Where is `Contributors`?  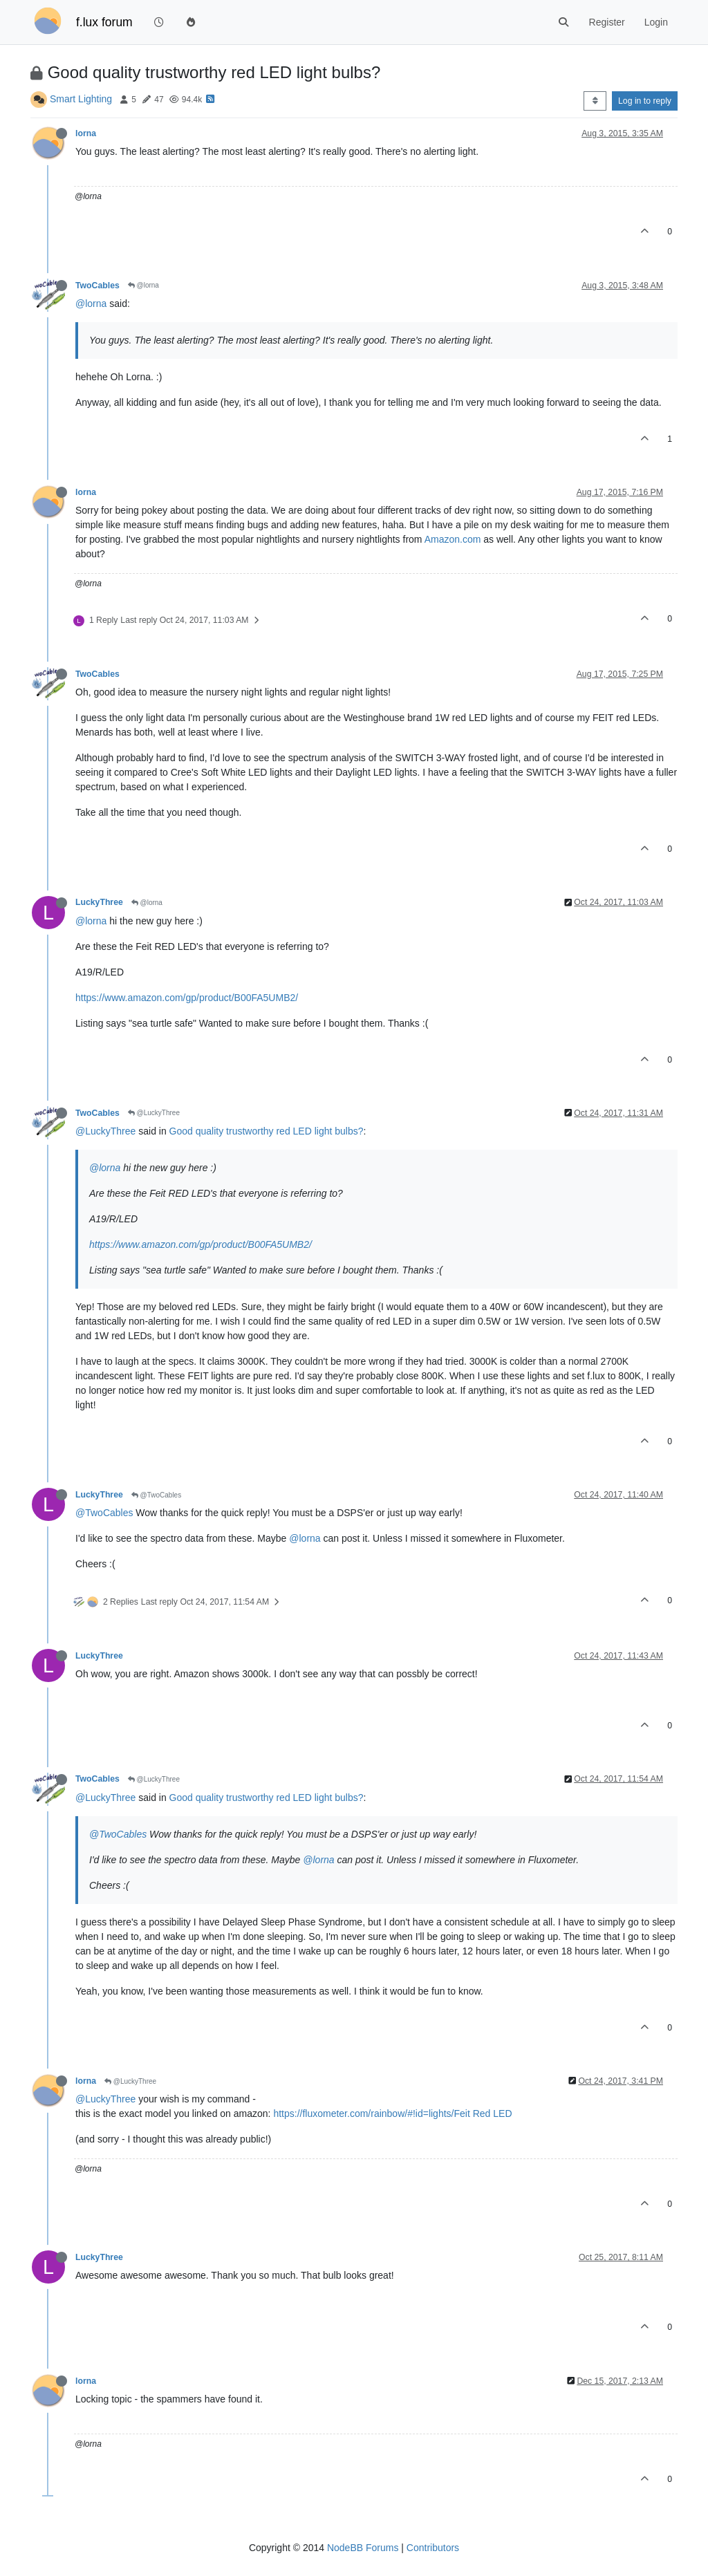 Contributors is located at coordinates (433, 2547).